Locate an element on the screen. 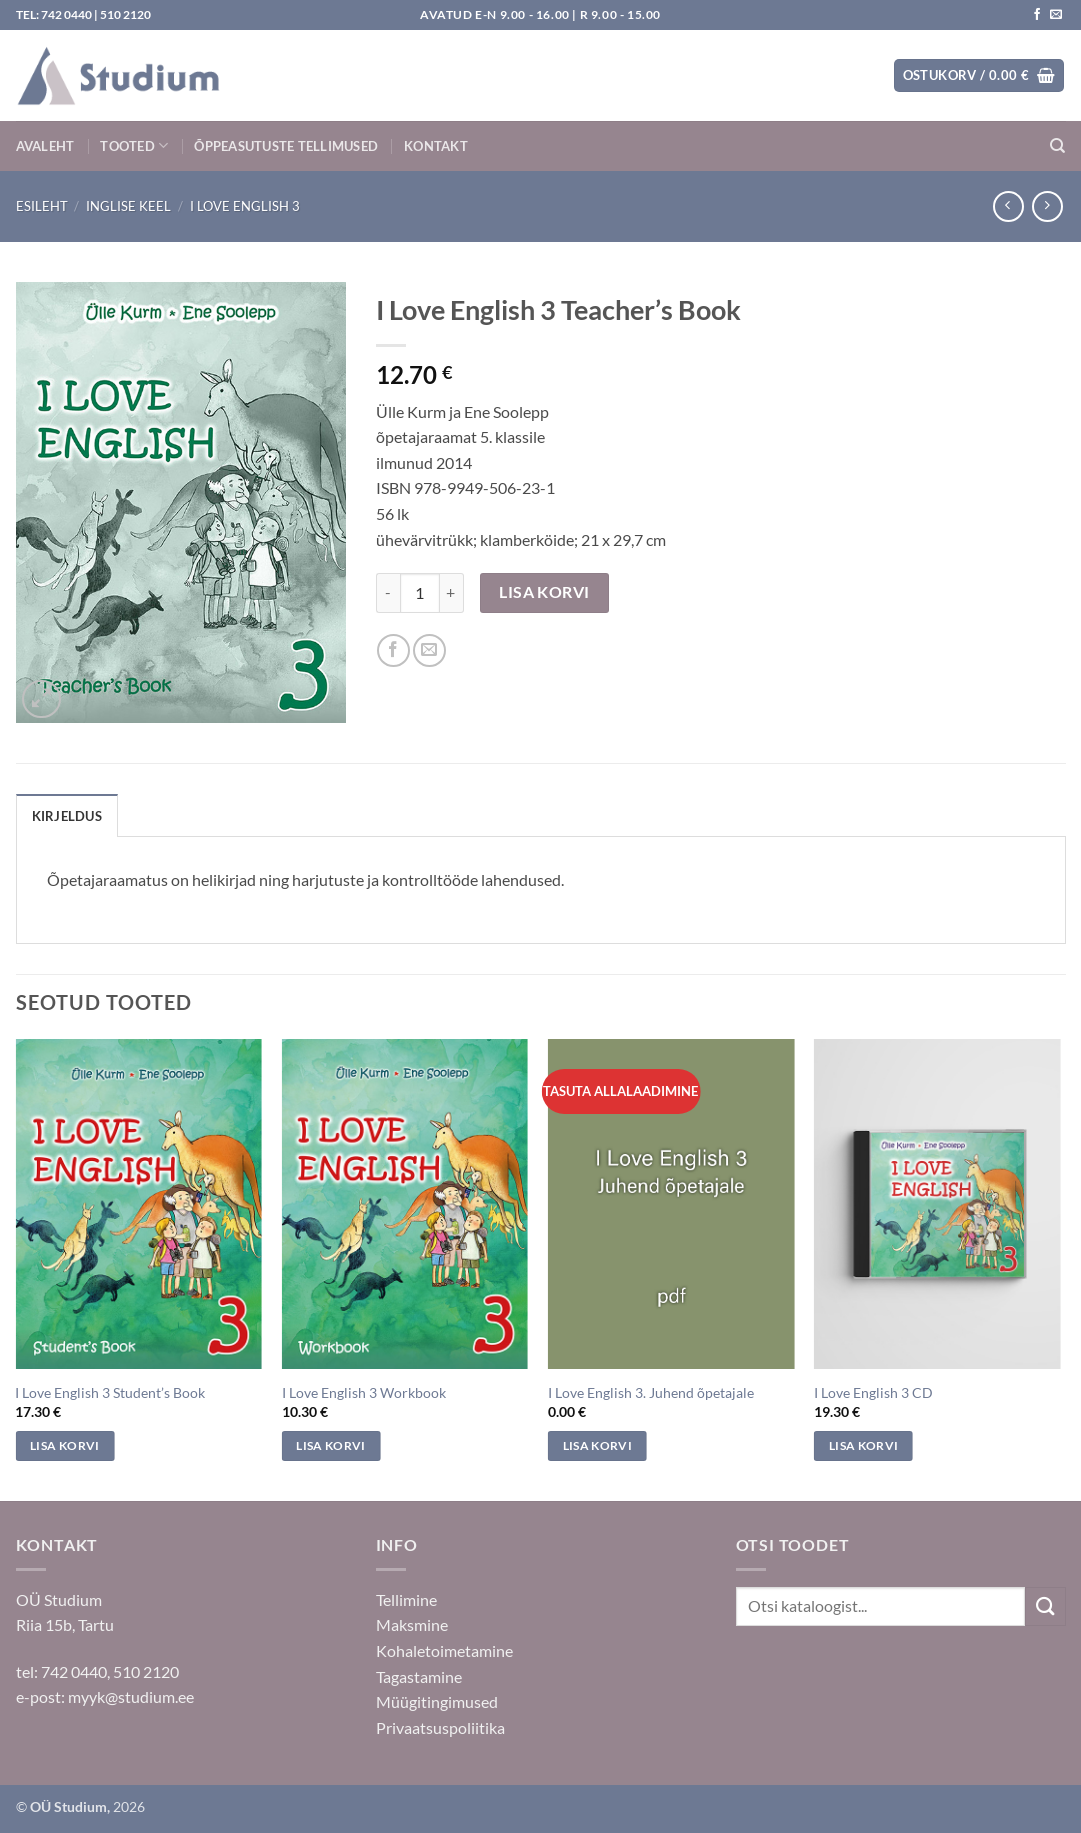 This screenshot has width=1081, height=1833. Maksmine is located at coordinates (412, 1624).